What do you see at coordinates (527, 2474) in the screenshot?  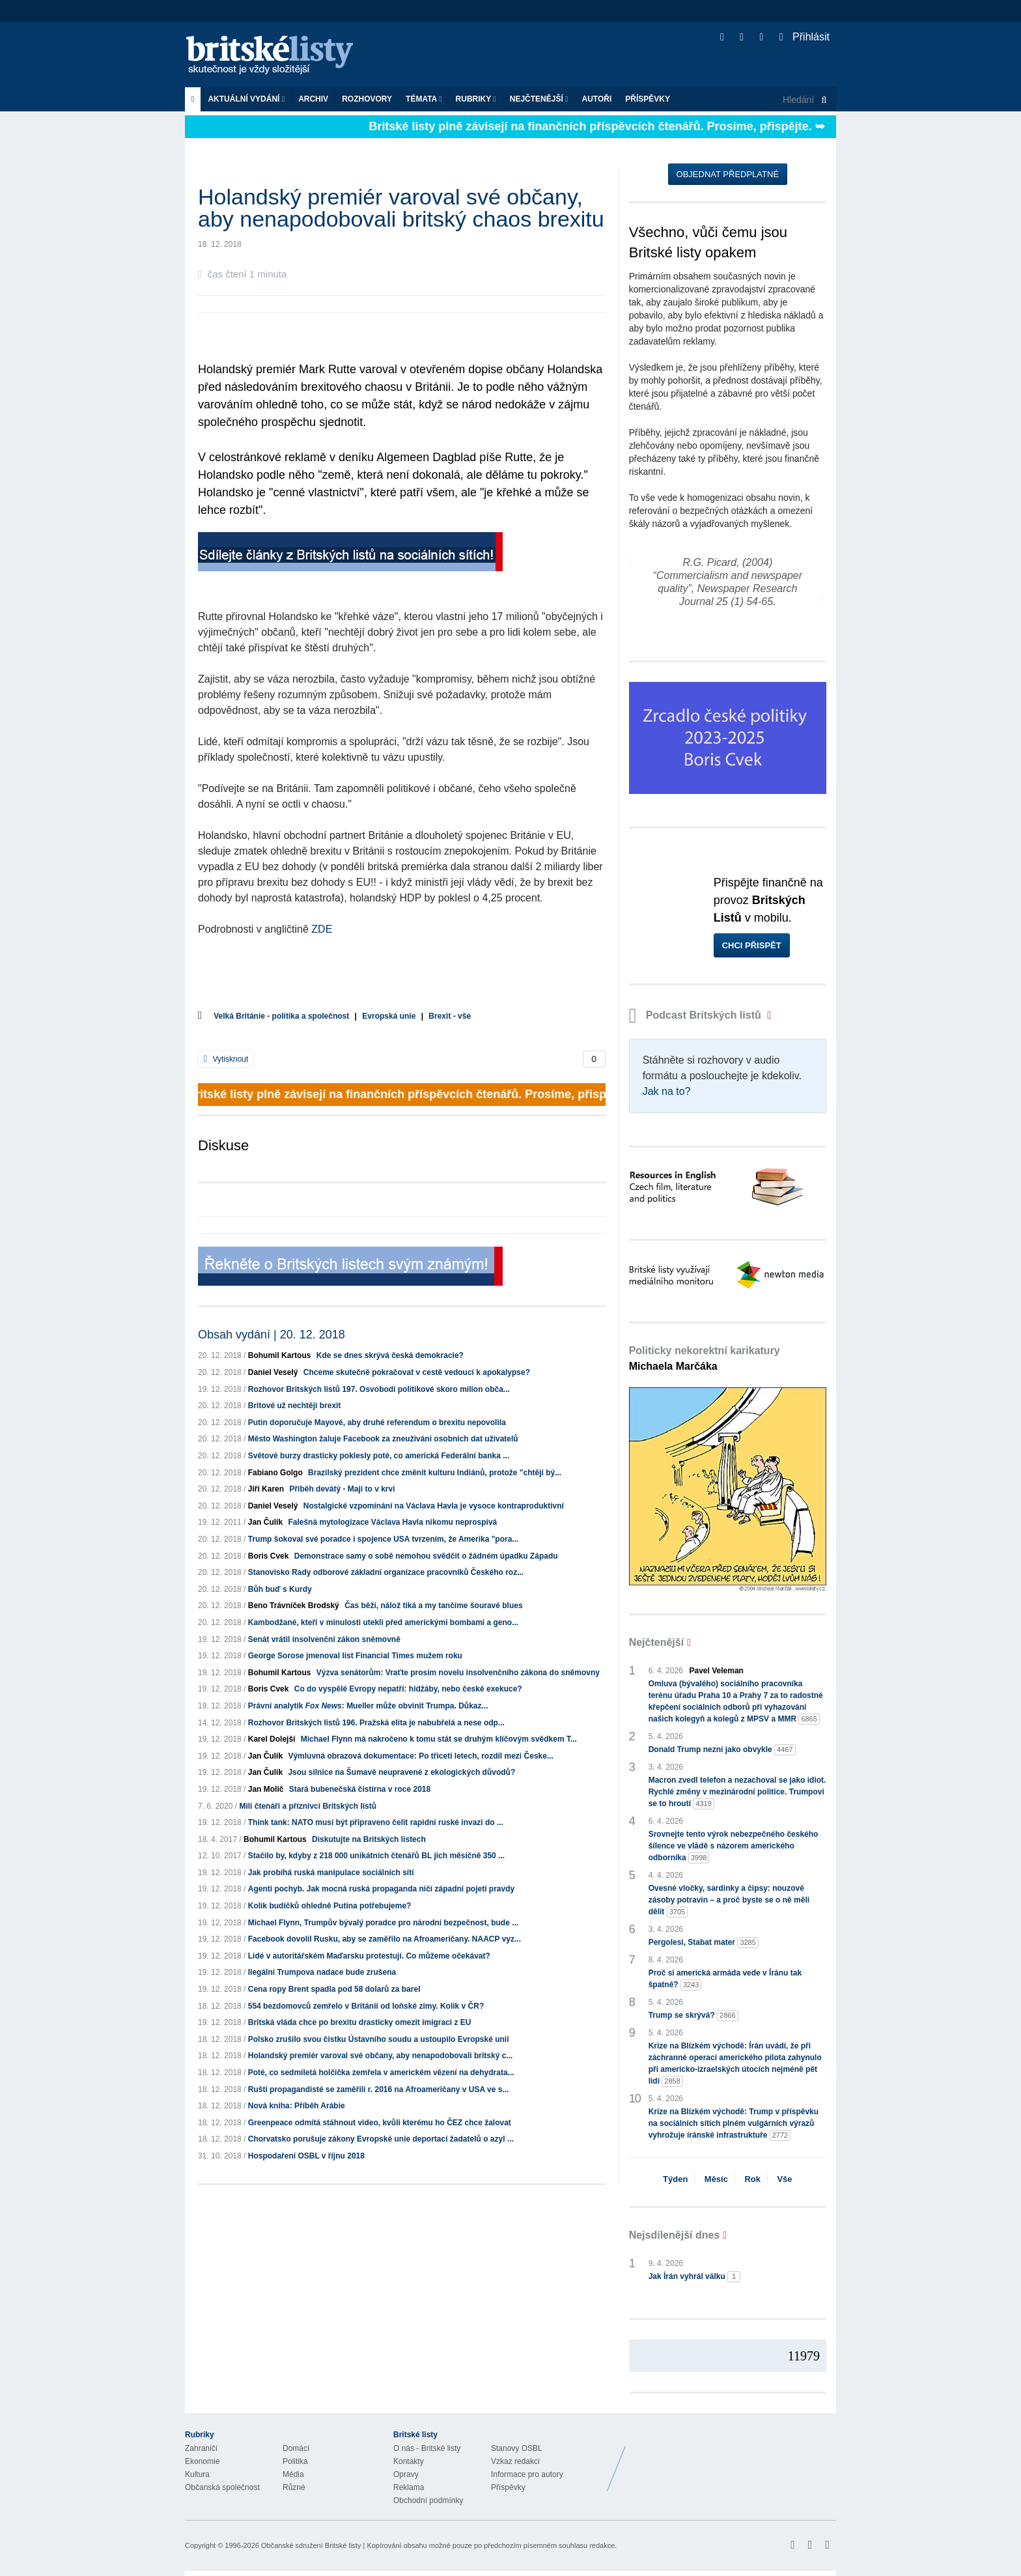 I see `Informace pro autory` at bounding box center [527, 2474].